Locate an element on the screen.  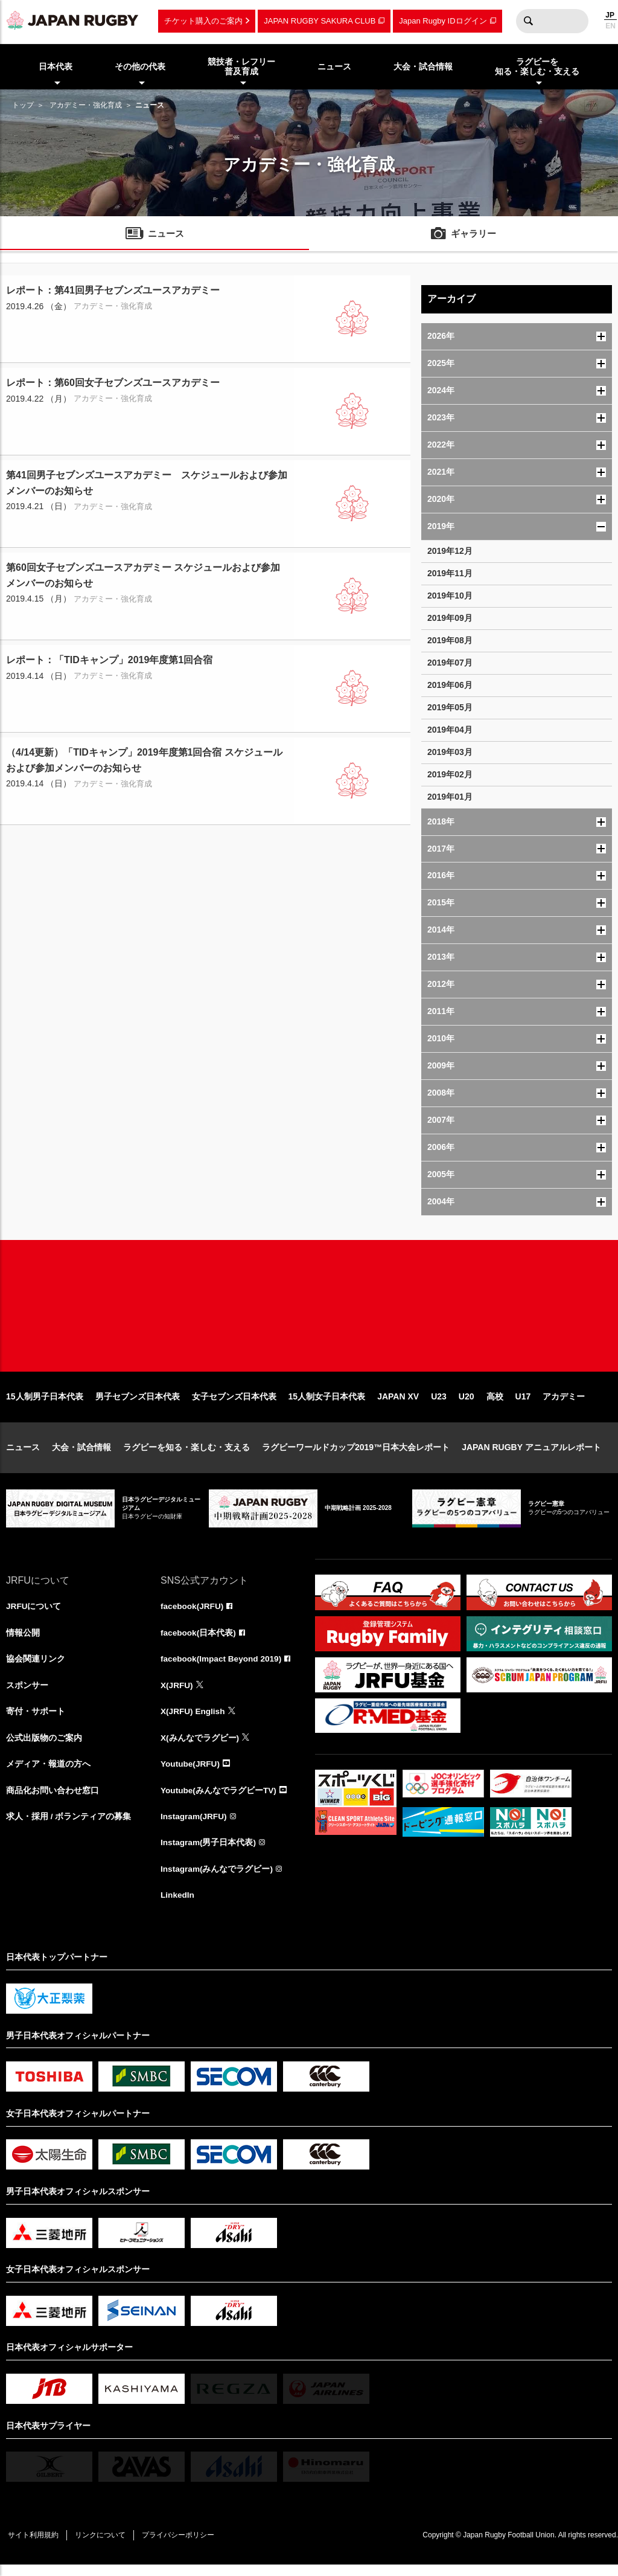
Instagram(JRFU) is located at coordinates (195, 1826).